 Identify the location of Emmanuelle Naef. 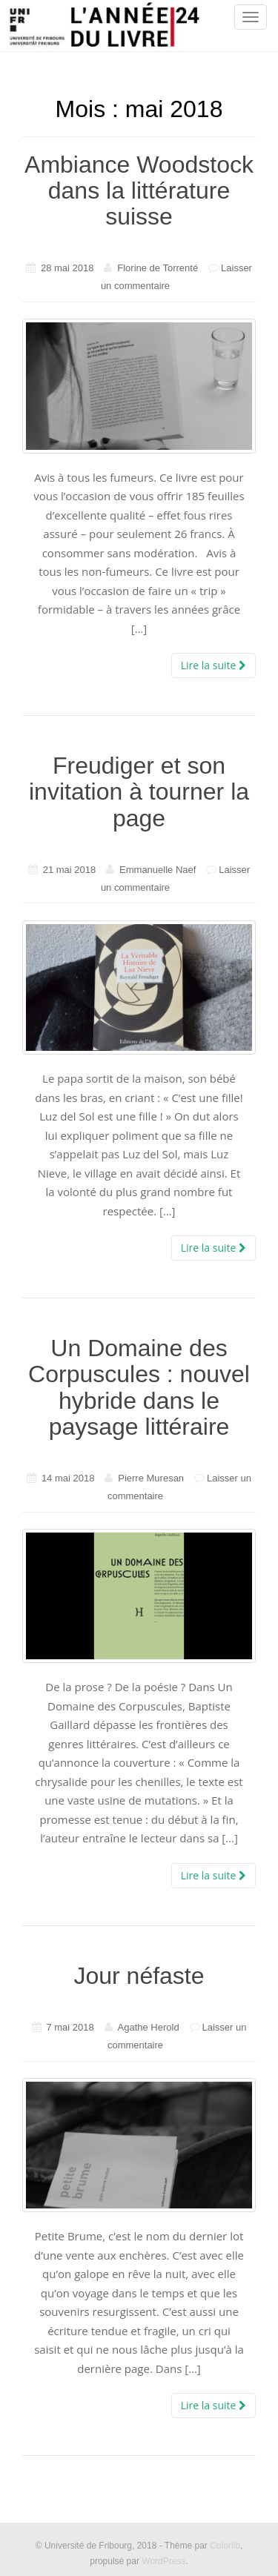
(157, 869).